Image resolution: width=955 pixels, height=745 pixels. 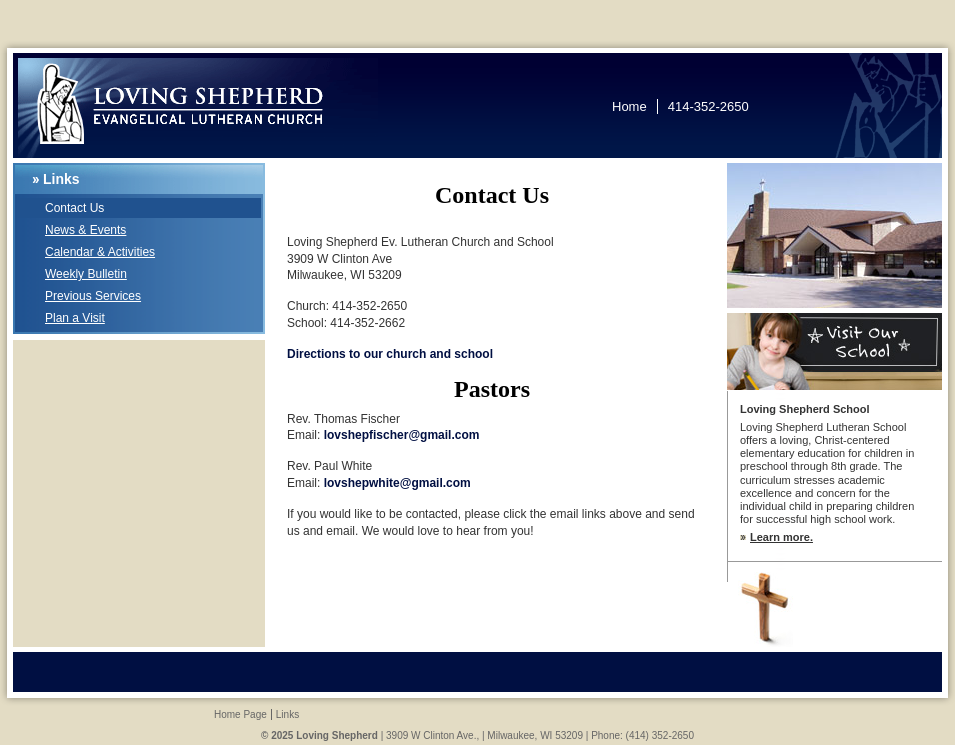 What do you see at coordinates (74, 208) in the screenshot?
I see `Contact Us` at bounding box center [74, 208].